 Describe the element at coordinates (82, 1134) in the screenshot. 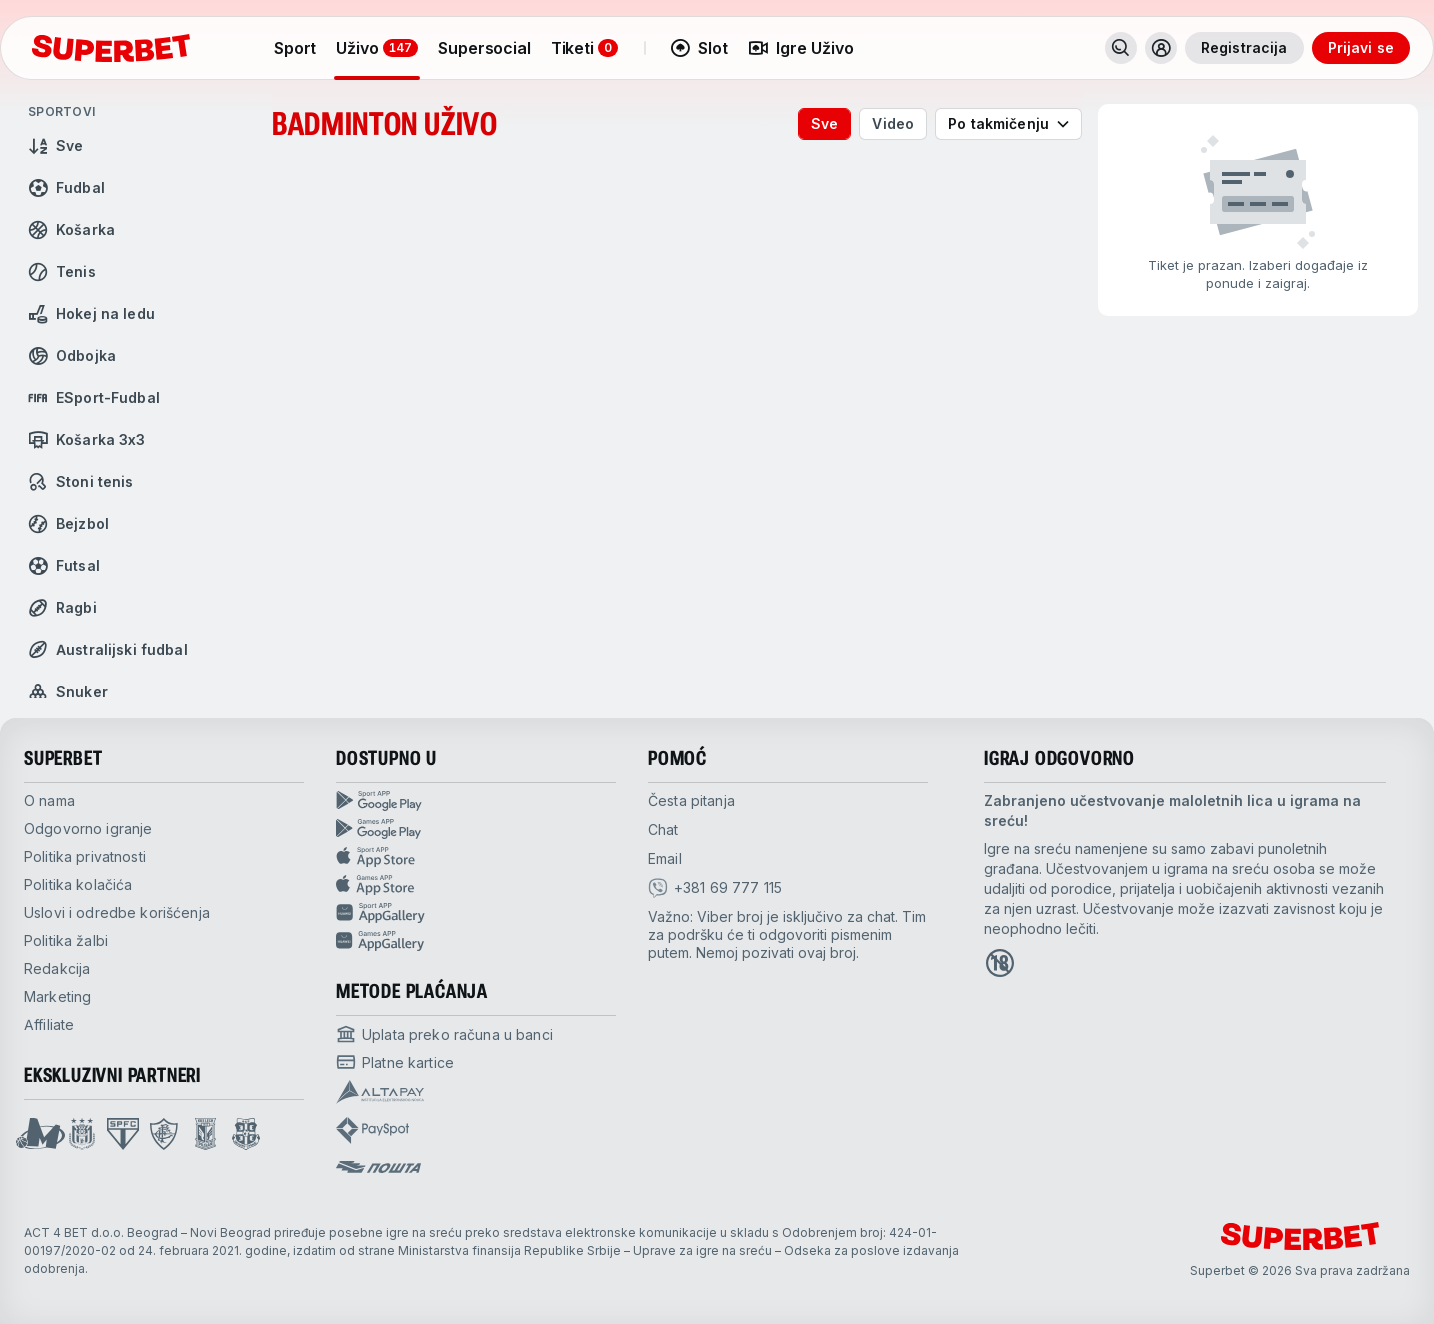

I see `[Open Anderlecht page]` at that location.